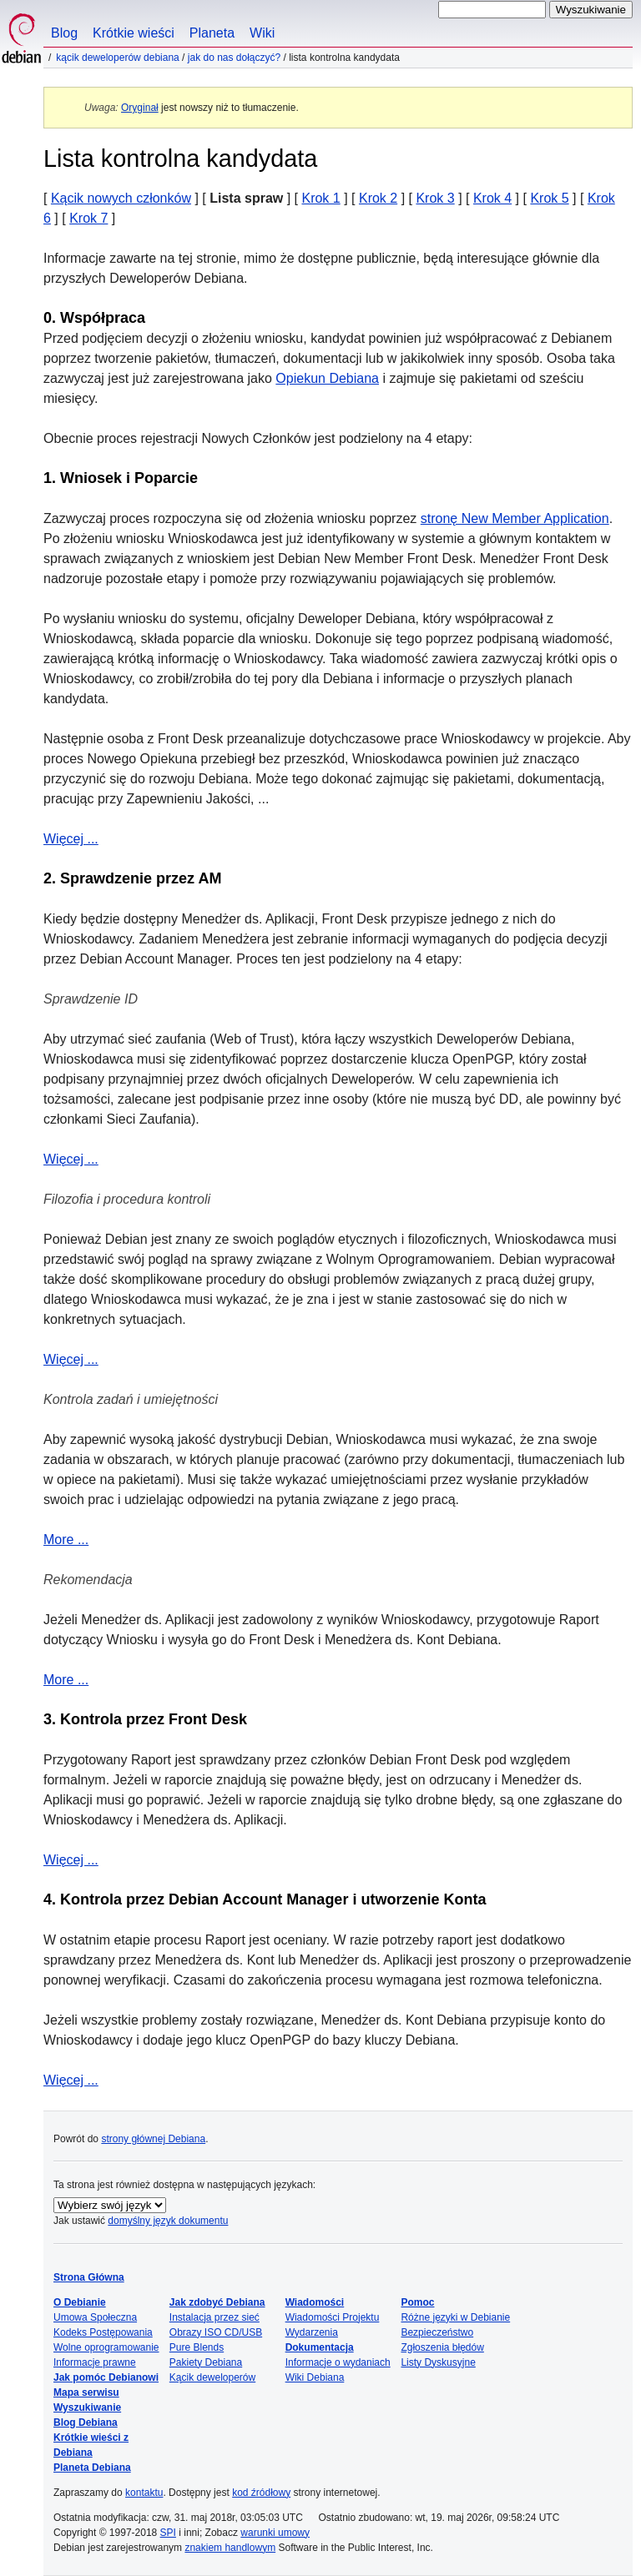 The image size is (641, 2576). What do you see at coordinates (320, 198) in the screenshot?
I see `Krok 1` at bounding box center [320, 198].